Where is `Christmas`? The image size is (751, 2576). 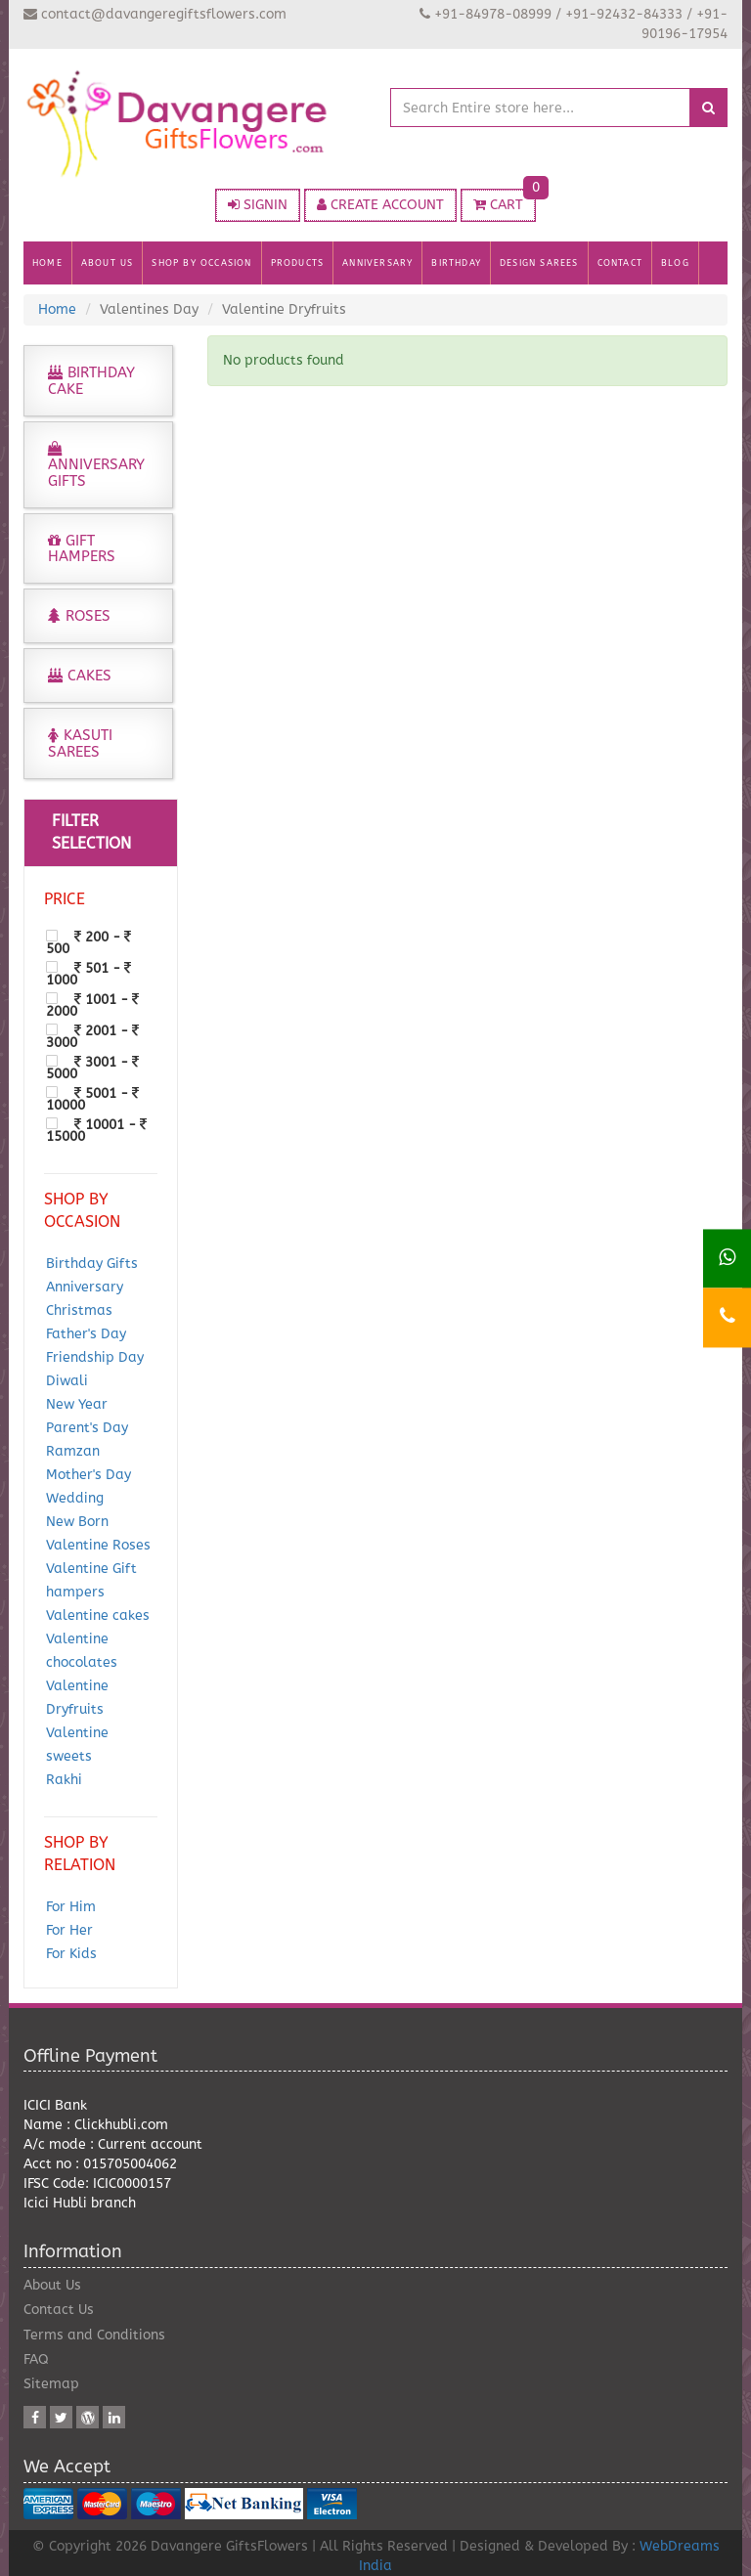 Christmas is located at coordinates (79, 1310).